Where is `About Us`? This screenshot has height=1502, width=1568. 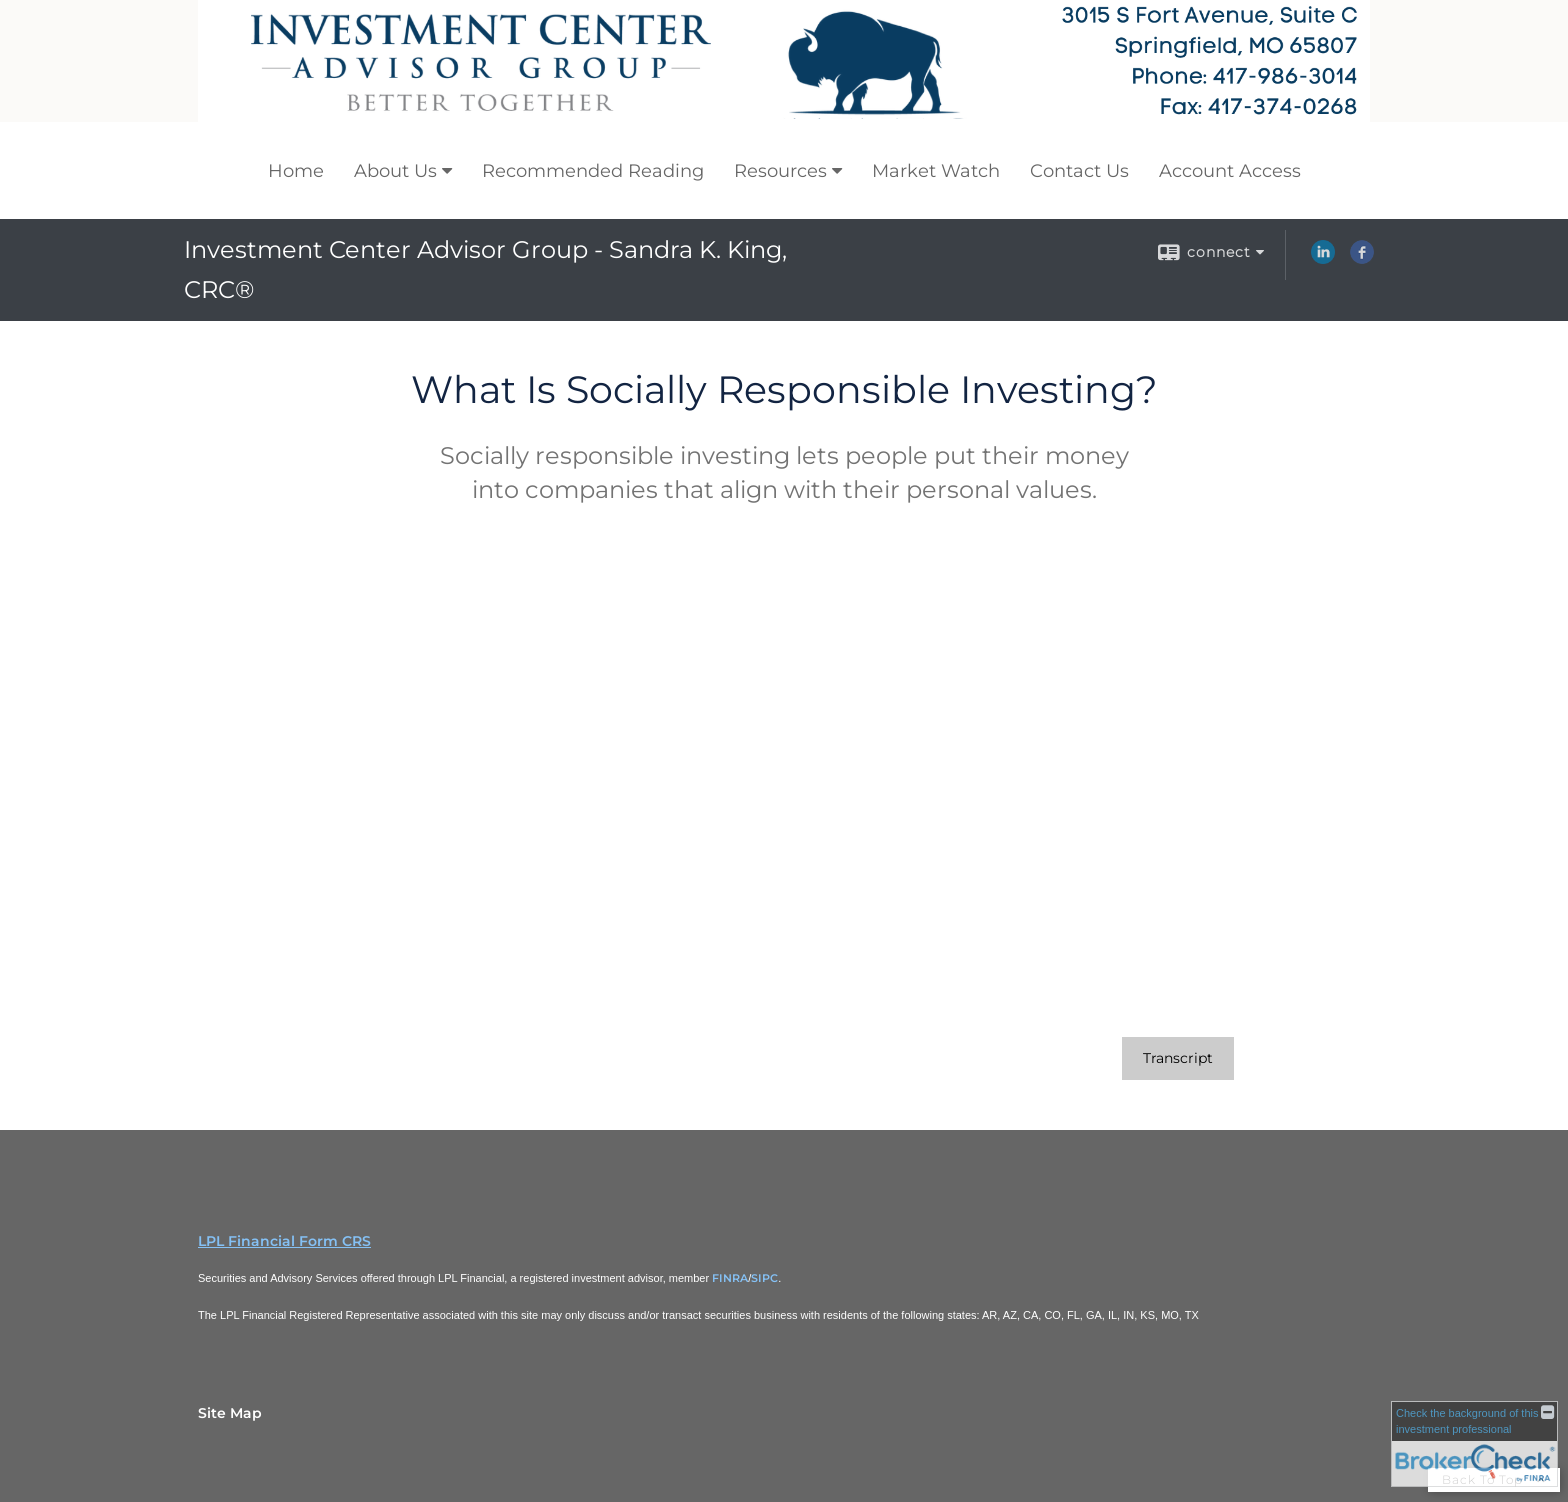 About Us is located at coordinates (395, 171).